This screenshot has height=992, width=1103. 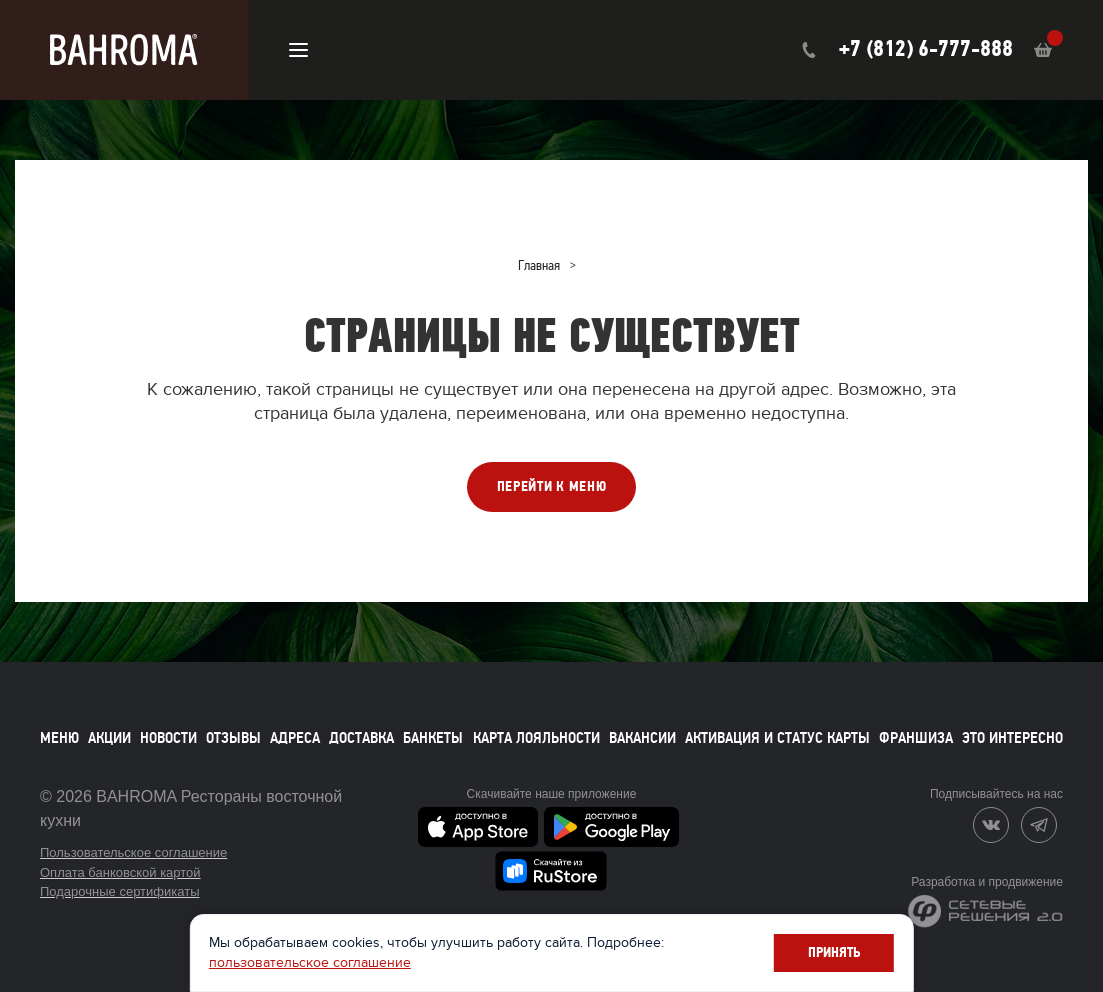 I want to click on Активация и статус карты, so click(x=777, y=738).